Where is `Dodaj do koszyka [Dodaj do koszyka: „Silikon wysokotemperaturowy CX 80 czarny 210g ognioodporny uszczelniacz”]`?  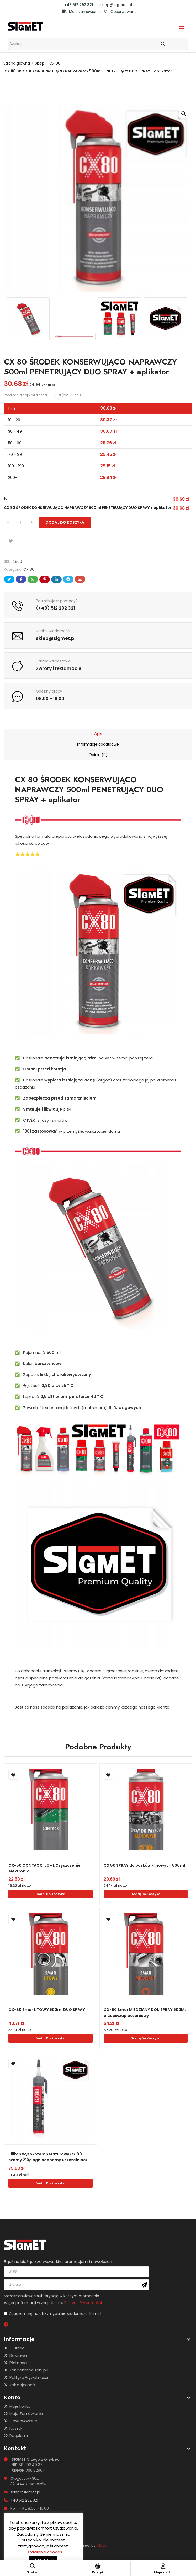
Dodaj do koszyka [Dodaj do koszyka: „Silikon wysokotemperaturowy CX 80 czarny 210g ognioodporny uszczelniacz”] is located at coordinates (50, 2183).